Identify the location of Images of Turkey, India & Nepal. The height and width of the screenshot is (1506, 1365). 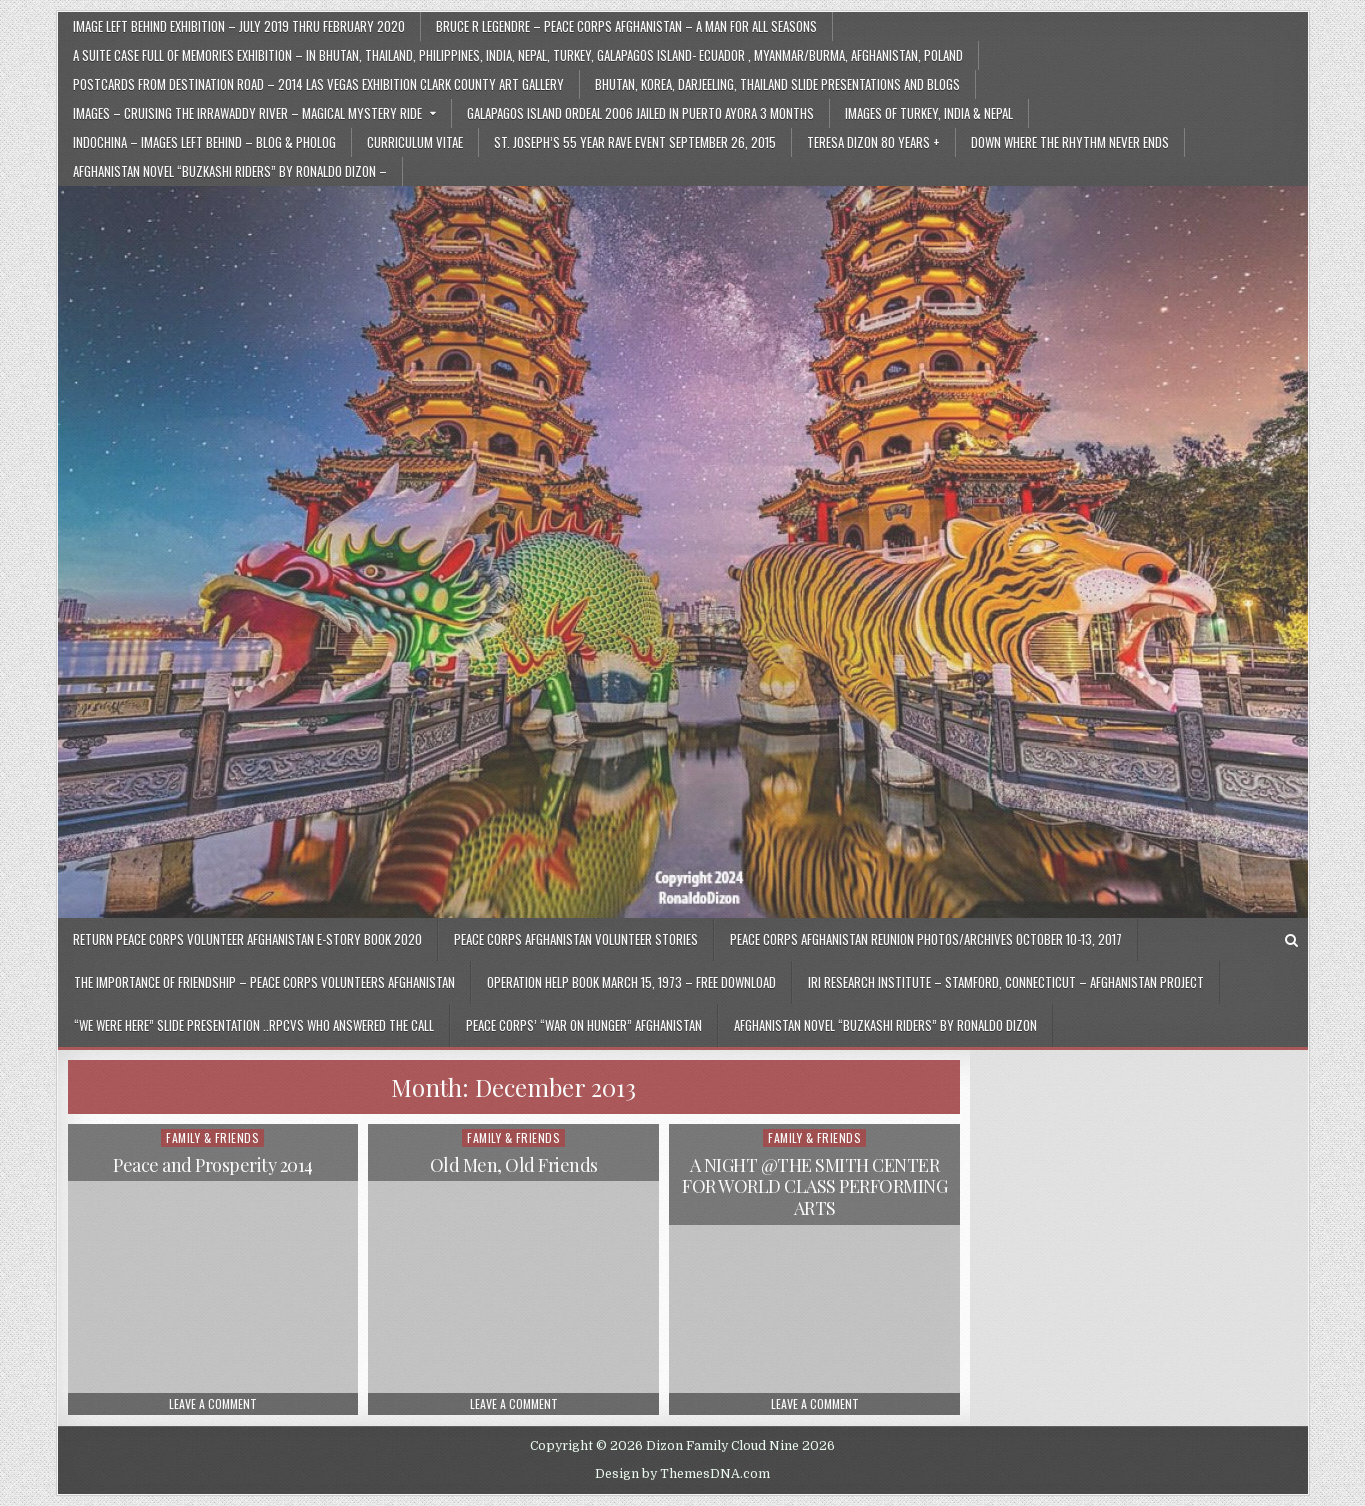
(929, 113).